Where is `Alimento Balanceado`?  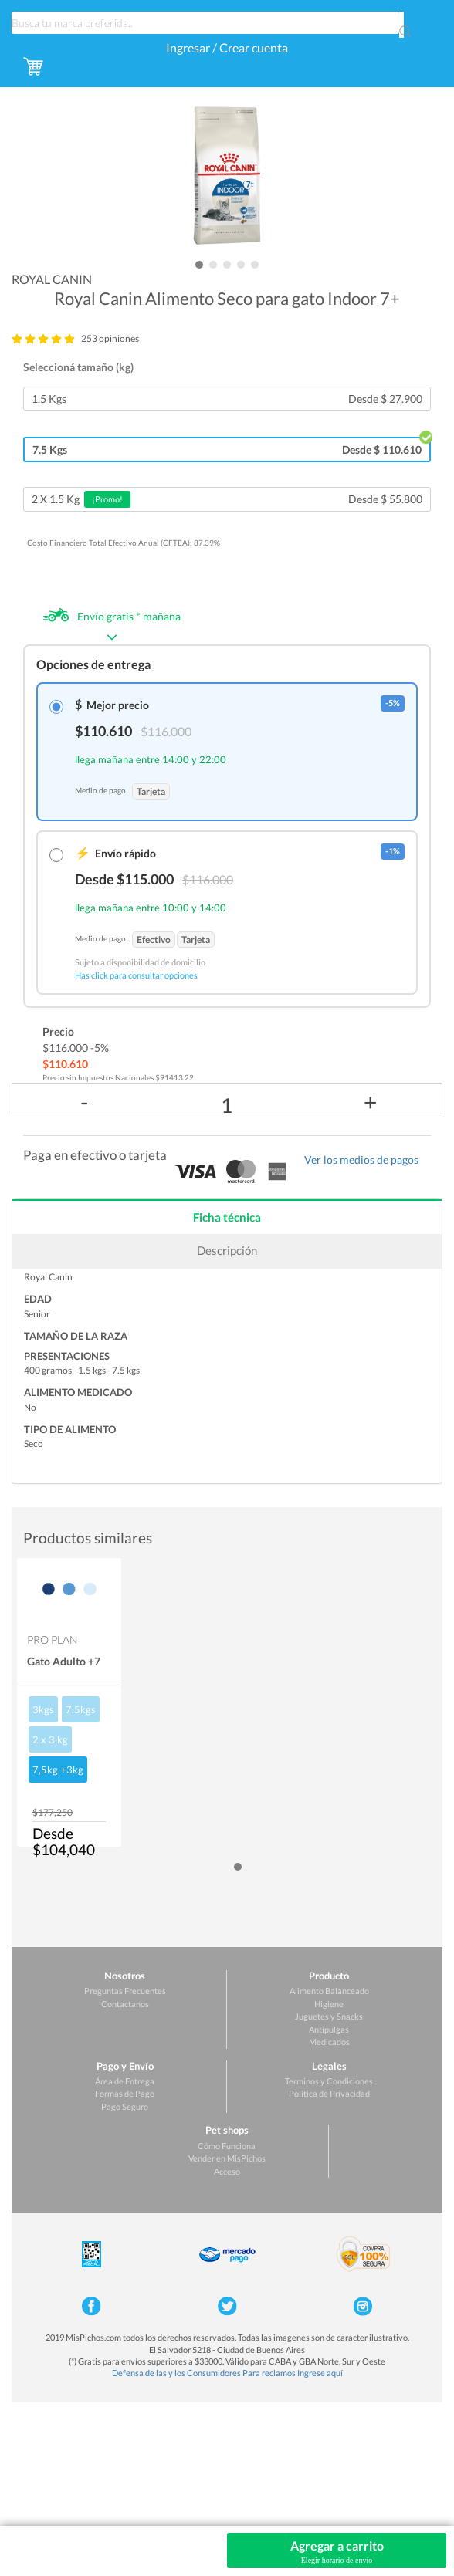 Alimento Balanceado is located at coordinates (329, 1991).